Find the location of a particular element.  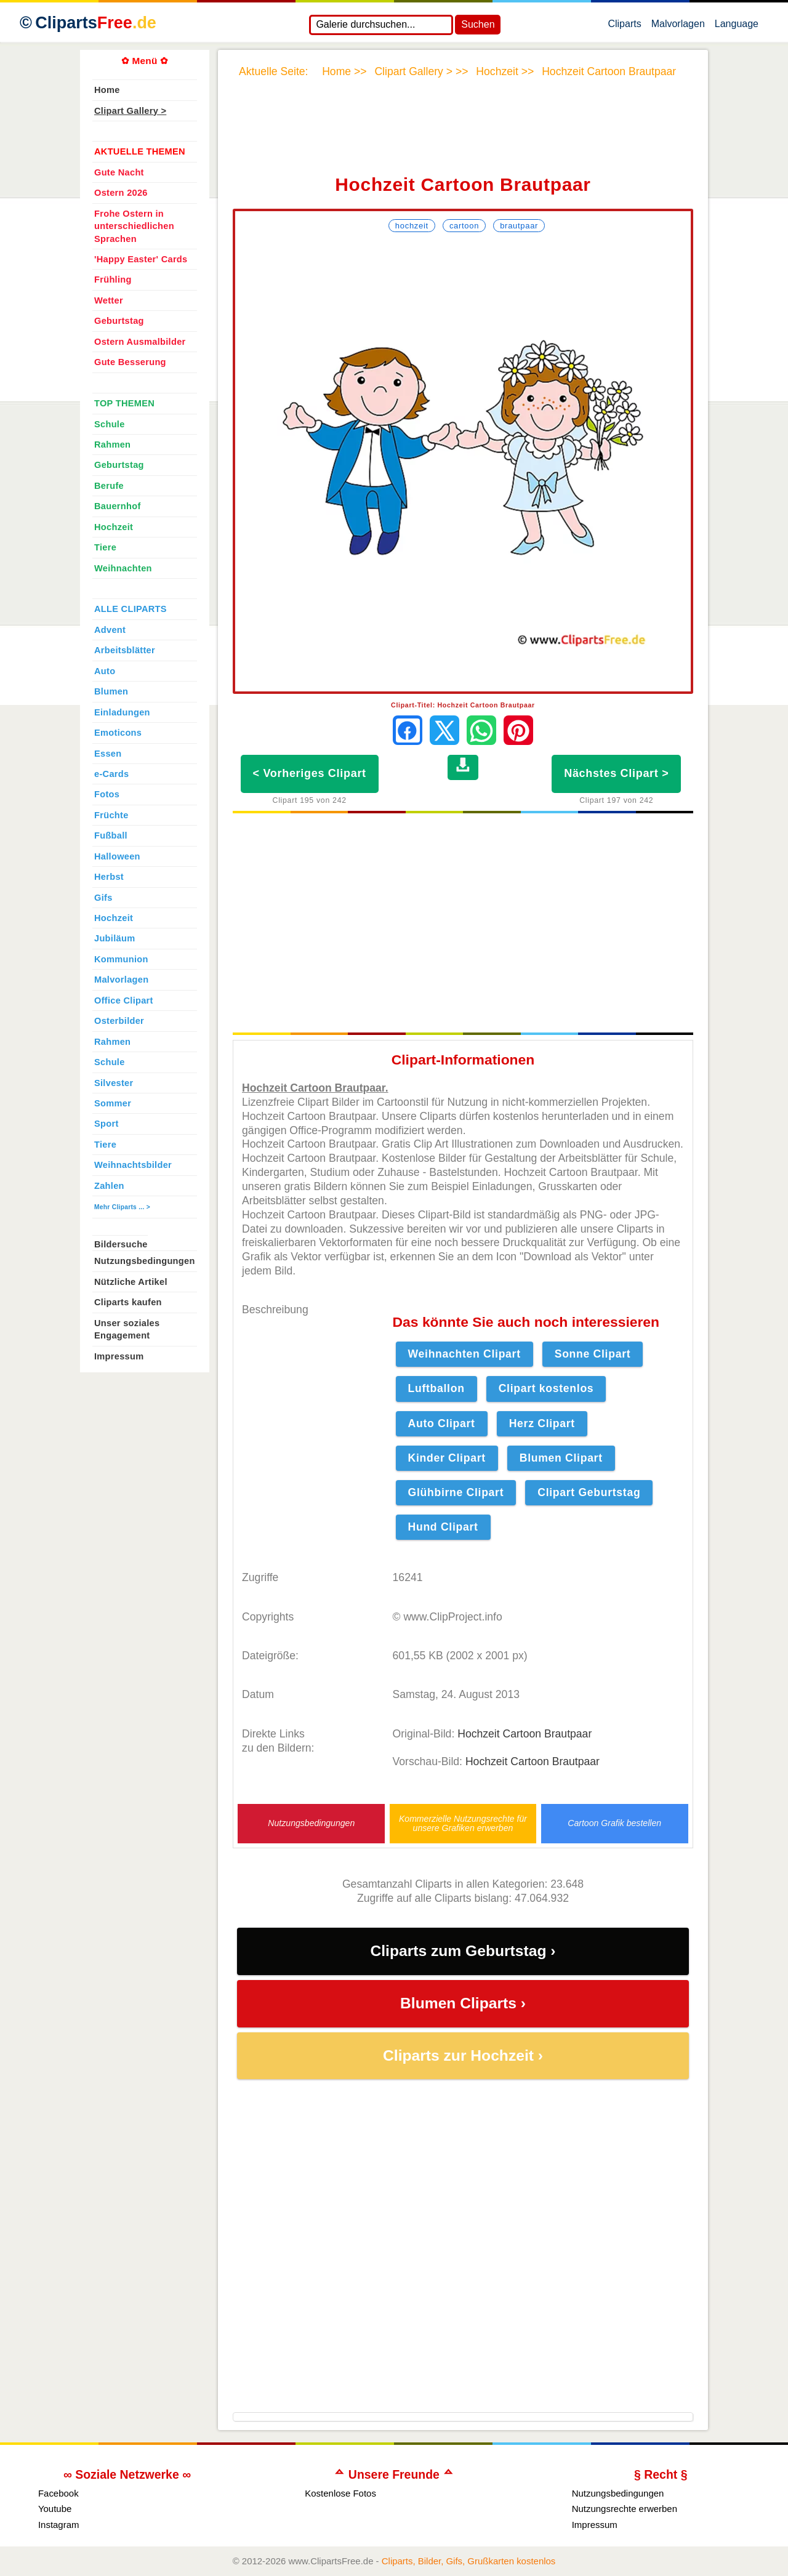

Herbst is located at coordinates (109, 877).